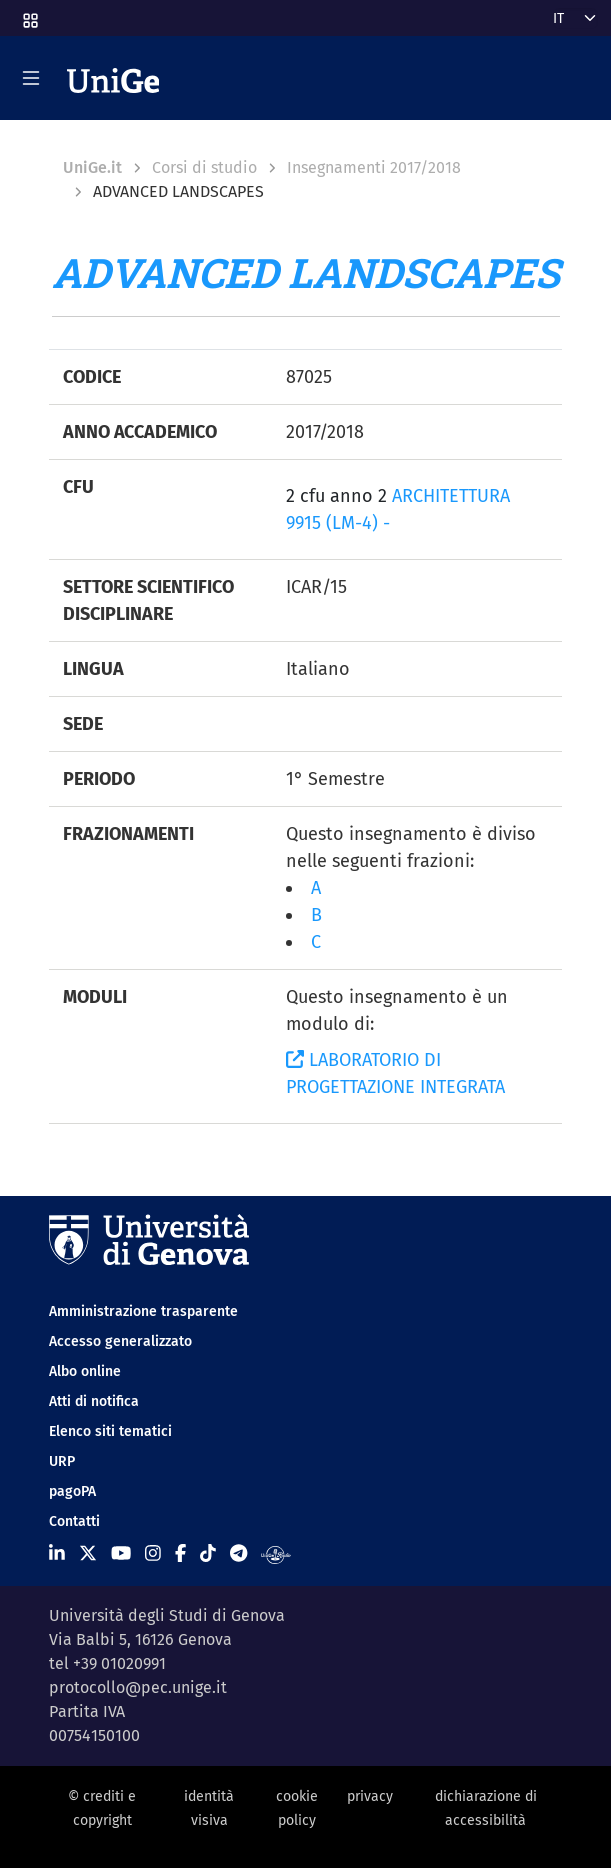  I want to click on [Seguici su Facebook], so click(180, 1554).